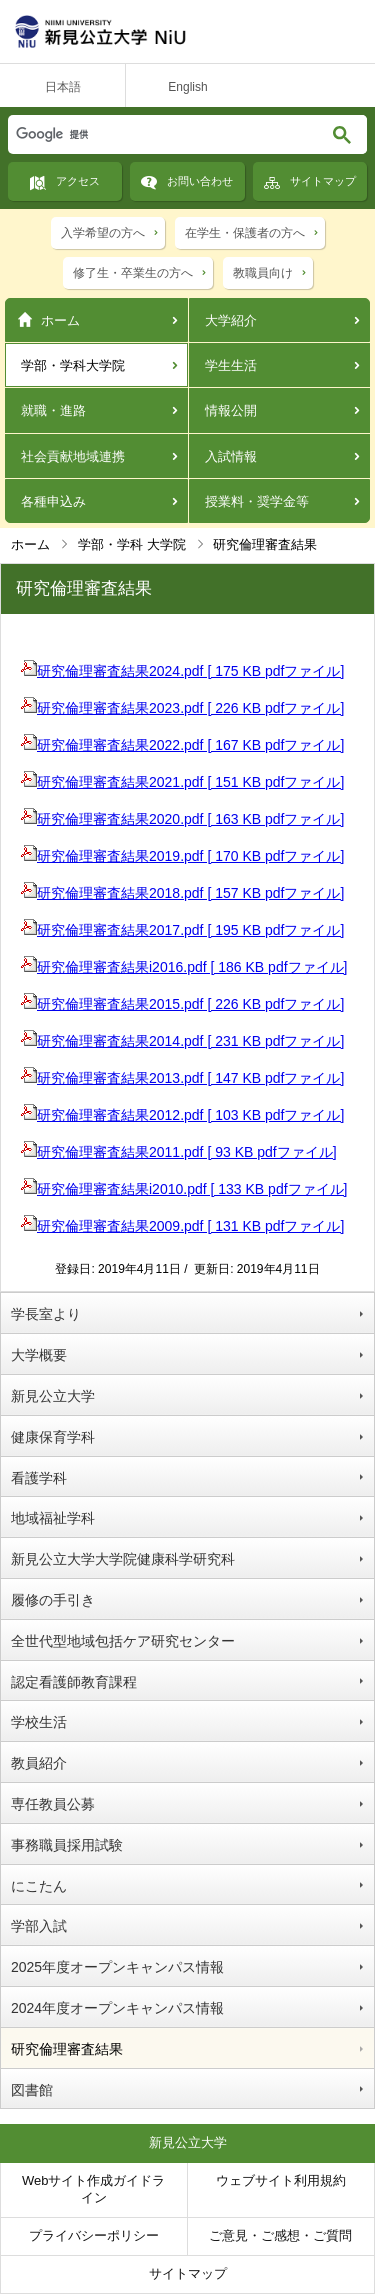  What do you see at coordinates (117, 2008) in the screenshot?
I see `2024年度オープンキャンパス情報` at bounding box center [117, 2008].